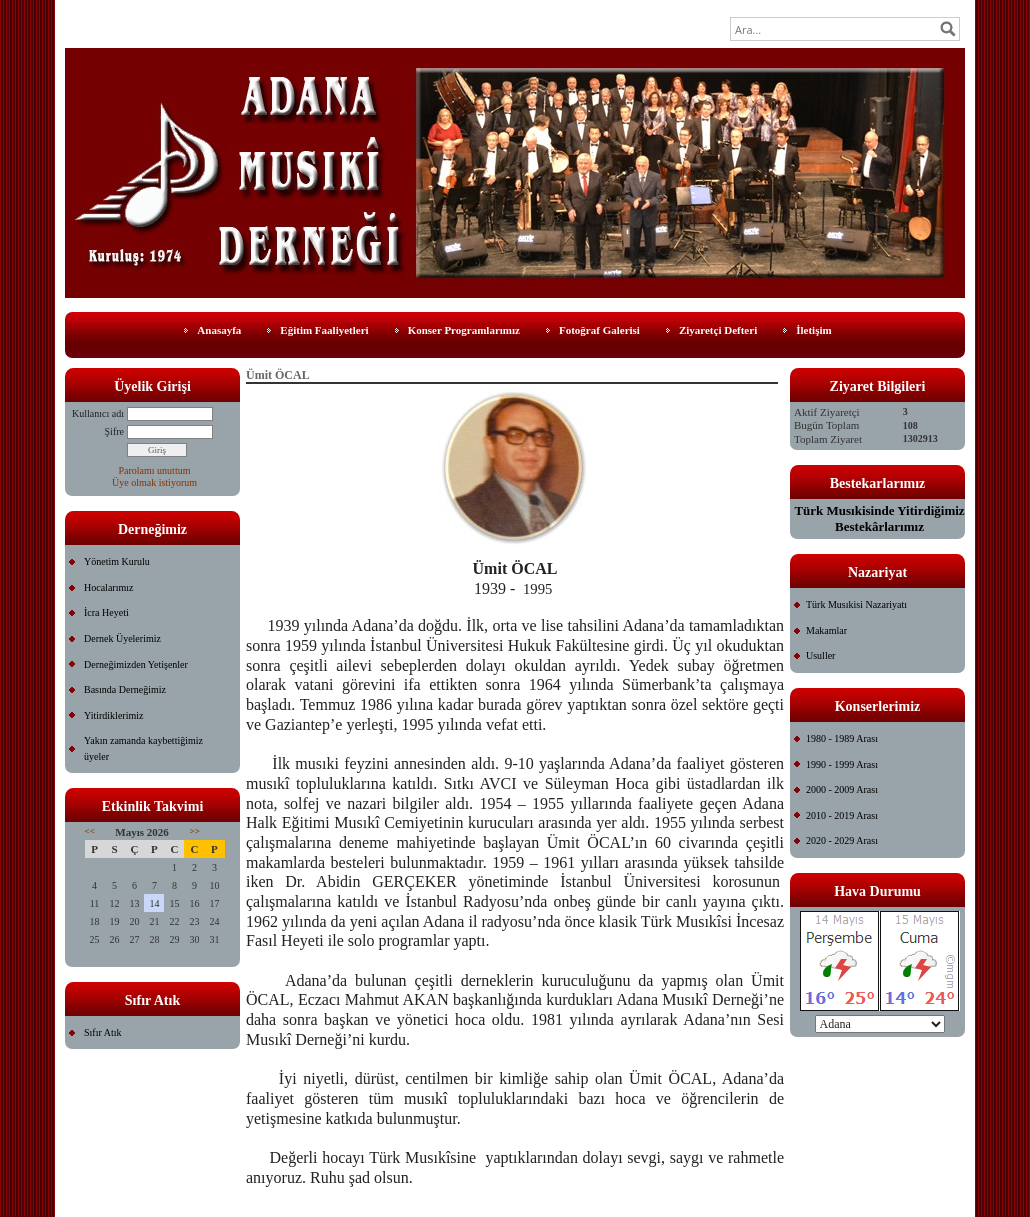 The width and height of the screenshot is (1030, 1217). Describe the element at coordinates (599, 330) in the screenshot. I see `Fotoğraf Galerisi` at that location.